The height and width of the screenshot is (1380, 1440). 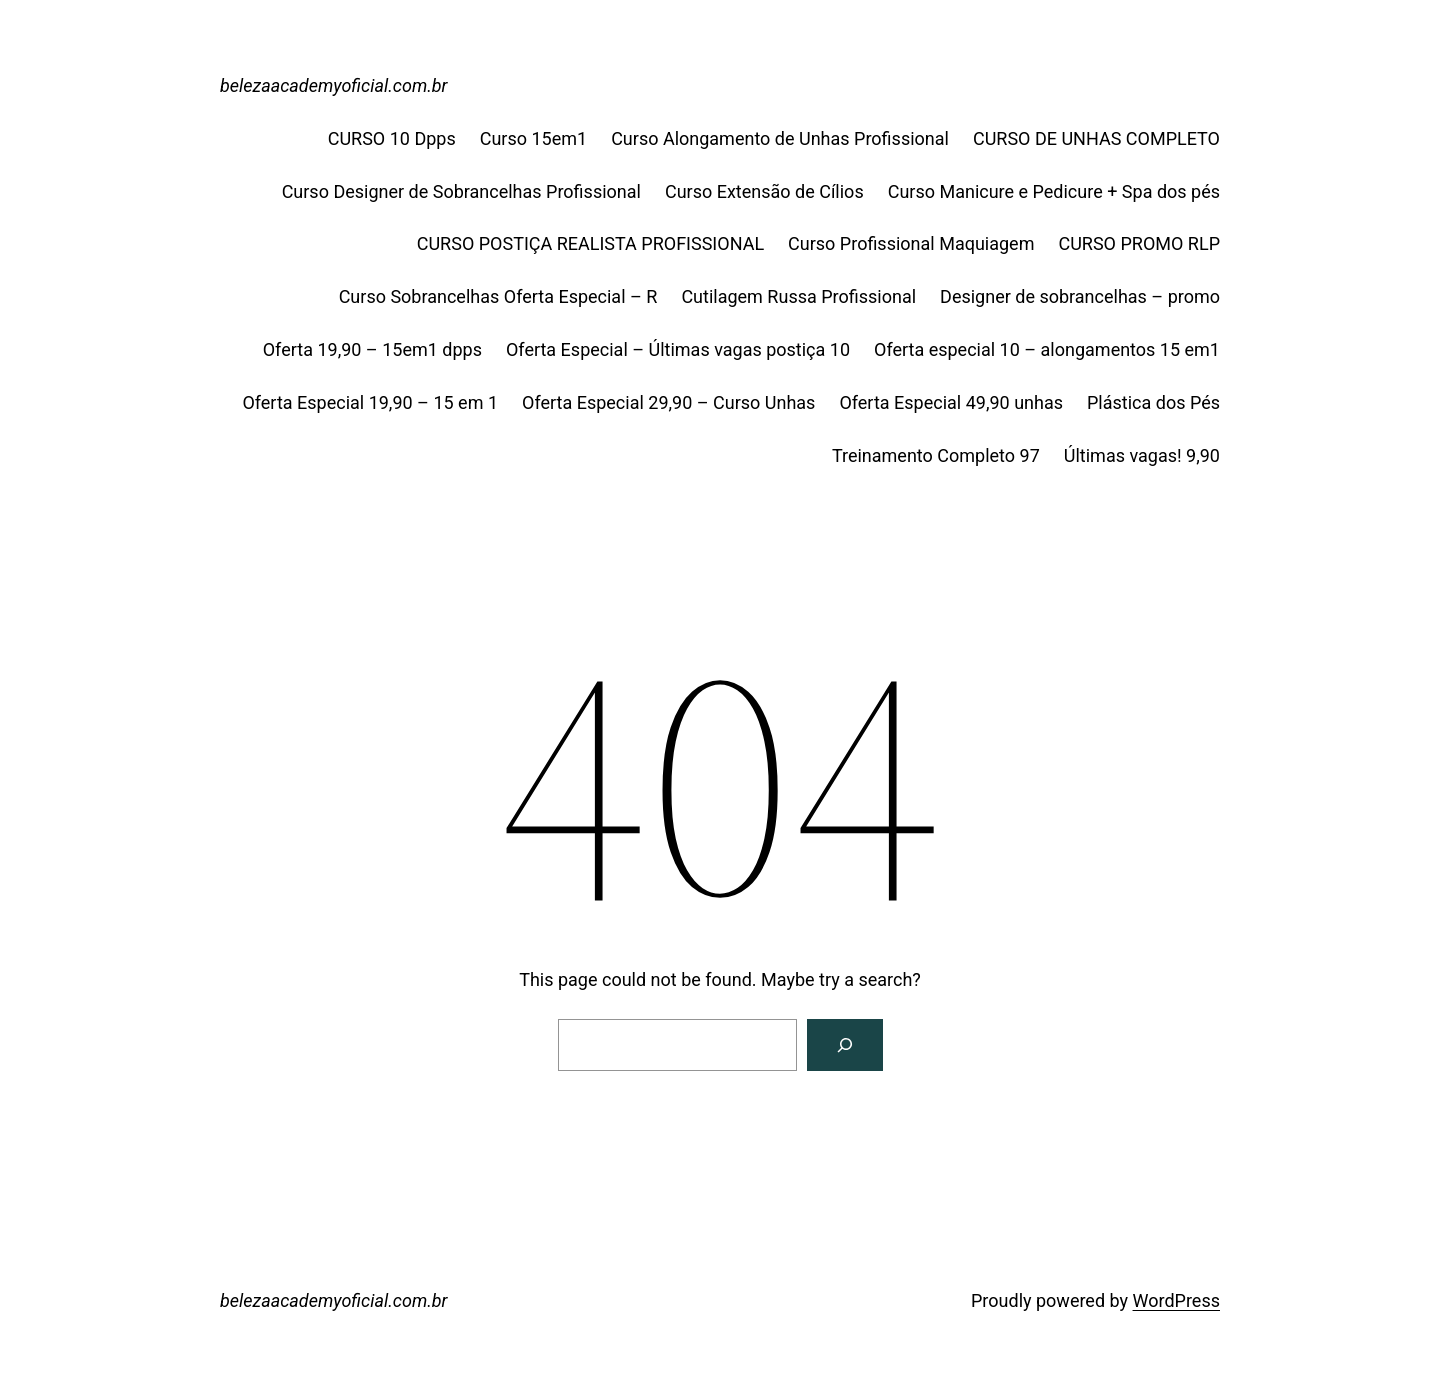 I want to click on Curso Profissional Maquiagem, so click(x=911, y=243).